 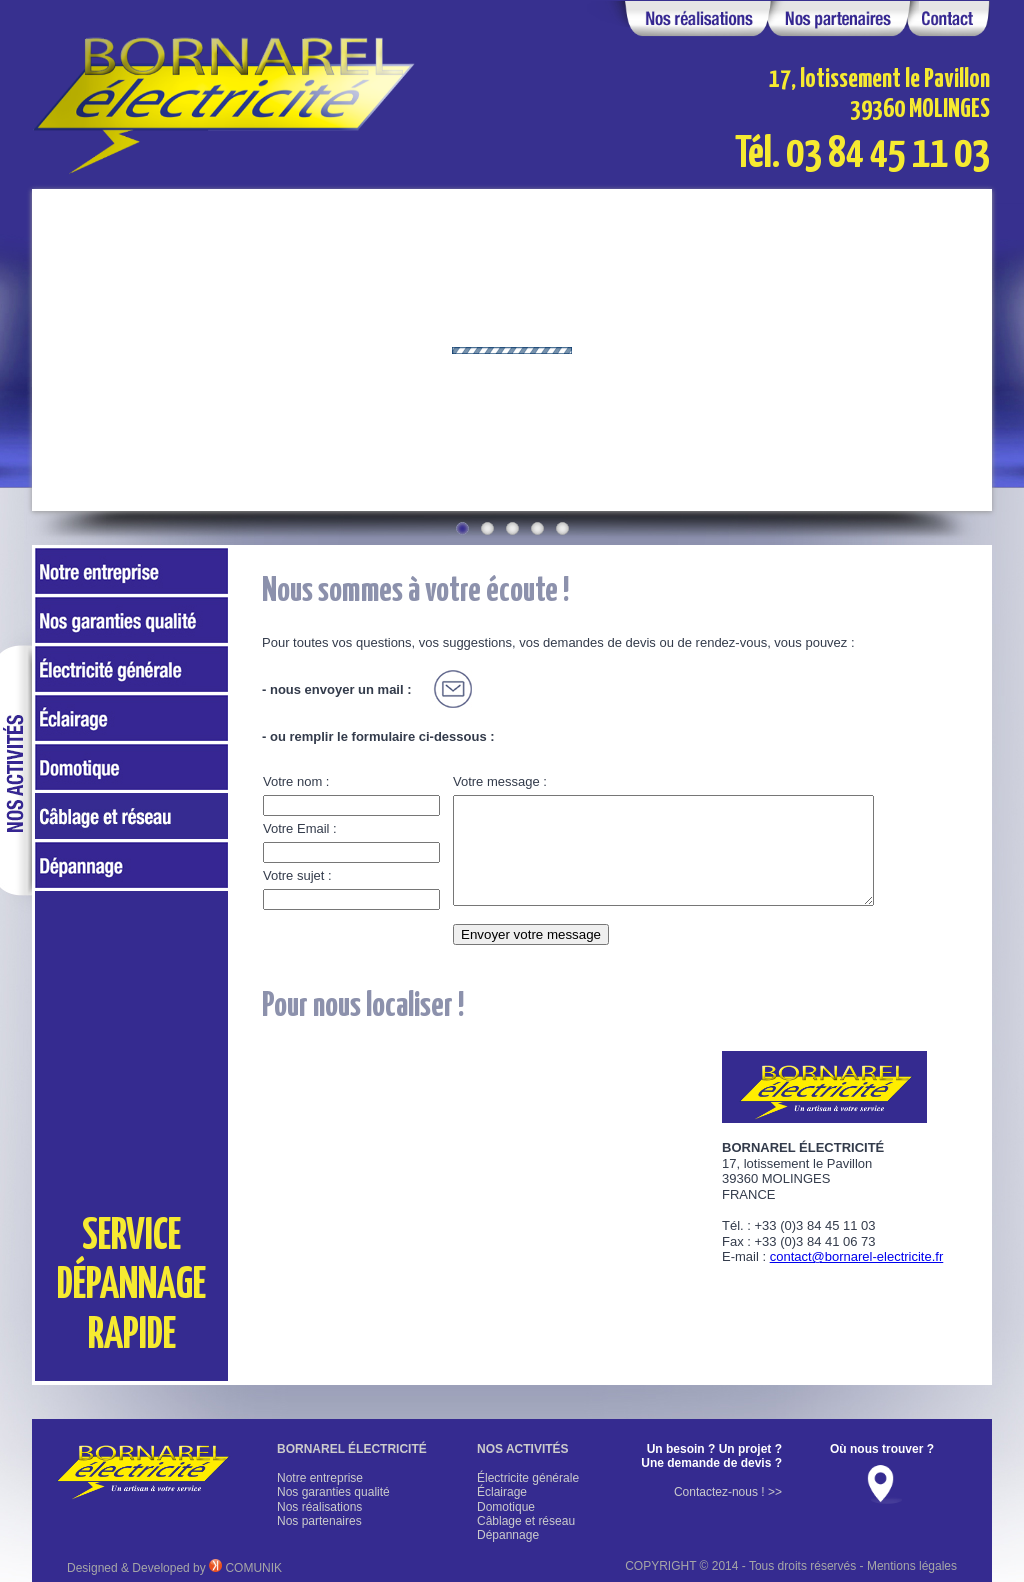 What do you see at coordinates (333, 1492) in the screenshot?
I see `Nos garanties qualité` at bounding box center [333, 1492].